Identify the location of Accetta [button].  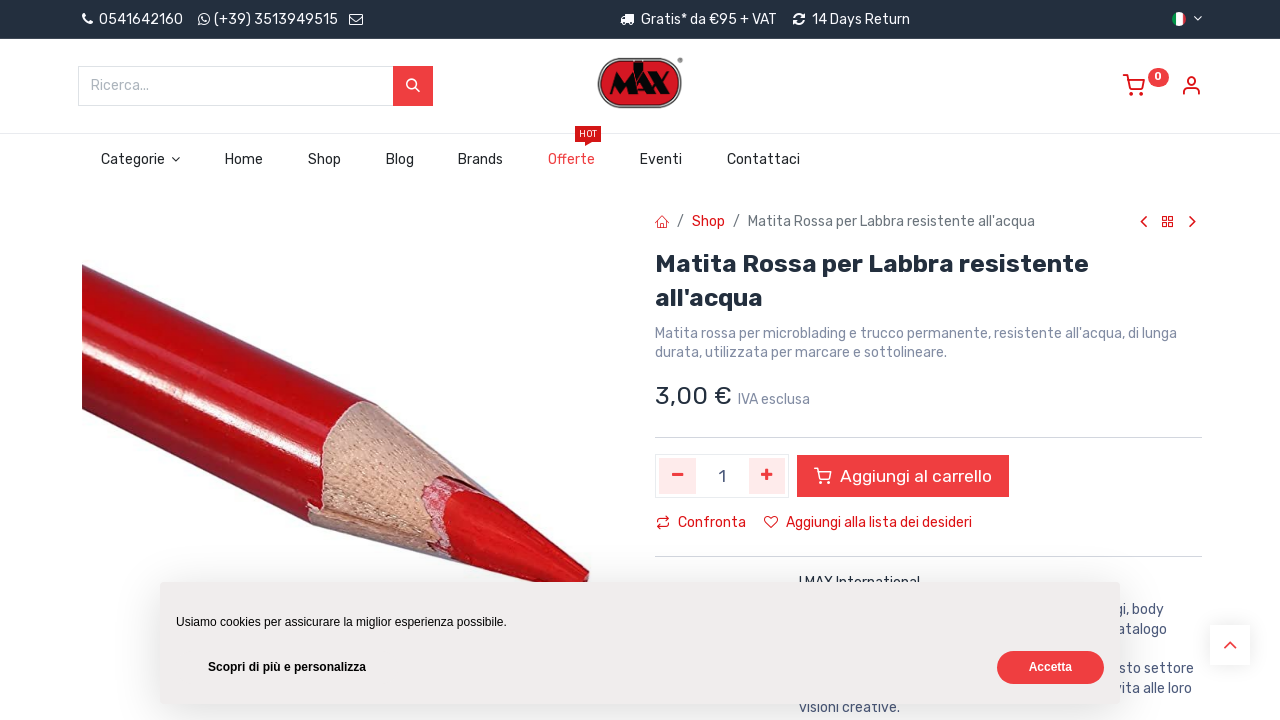
(1050, 667).